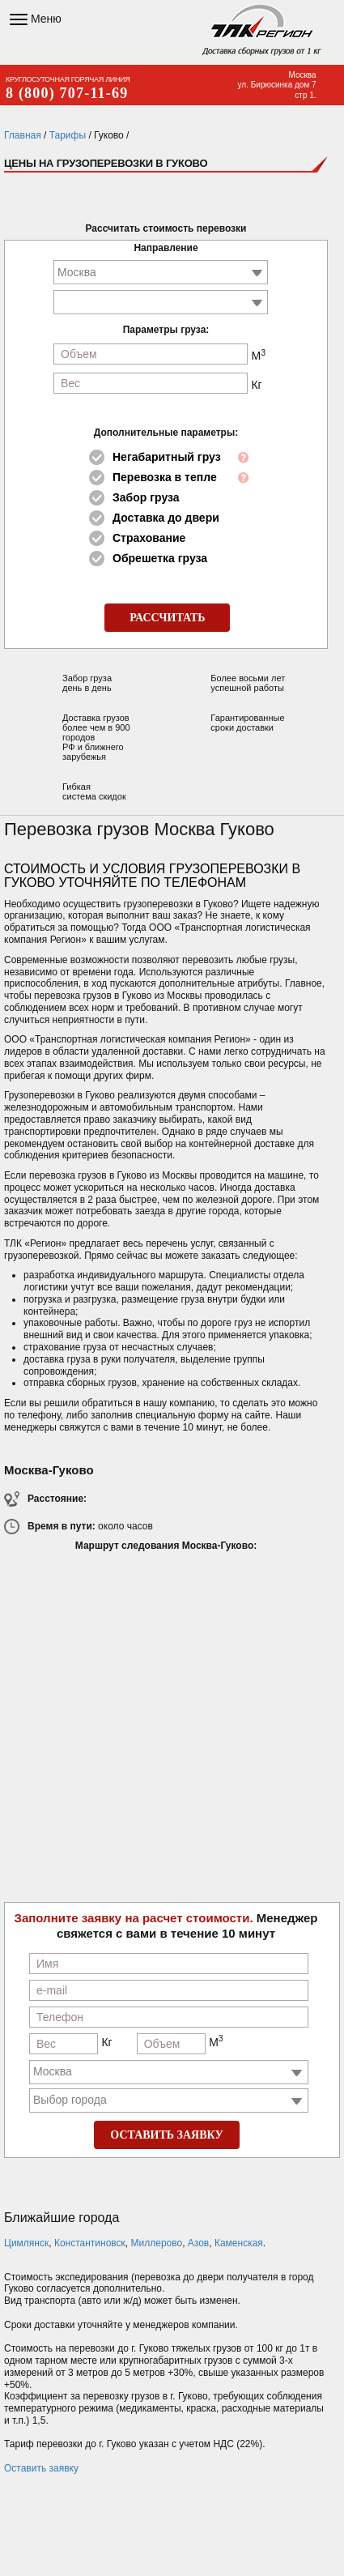 This screenshot has height=2576, width=344. What do you see at coordinates (160, 558) in the screenshot?
I see `Обрешетка груза` at bounding box center [160, 558].